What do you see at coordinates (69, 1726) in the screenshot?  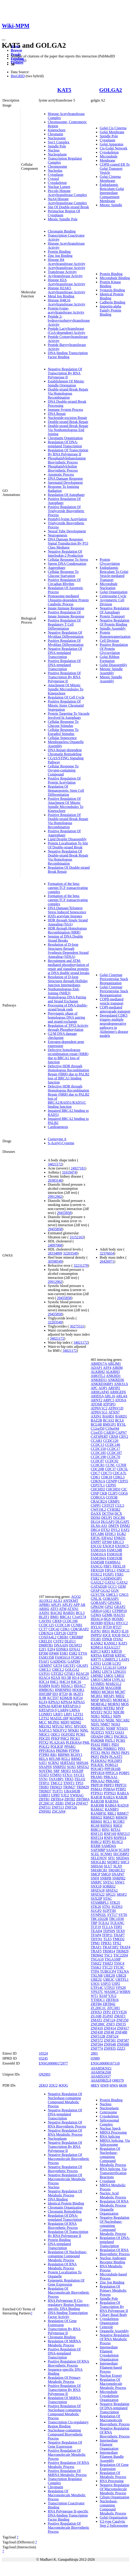 I see `MYC` at bounding box center [69, 1726].